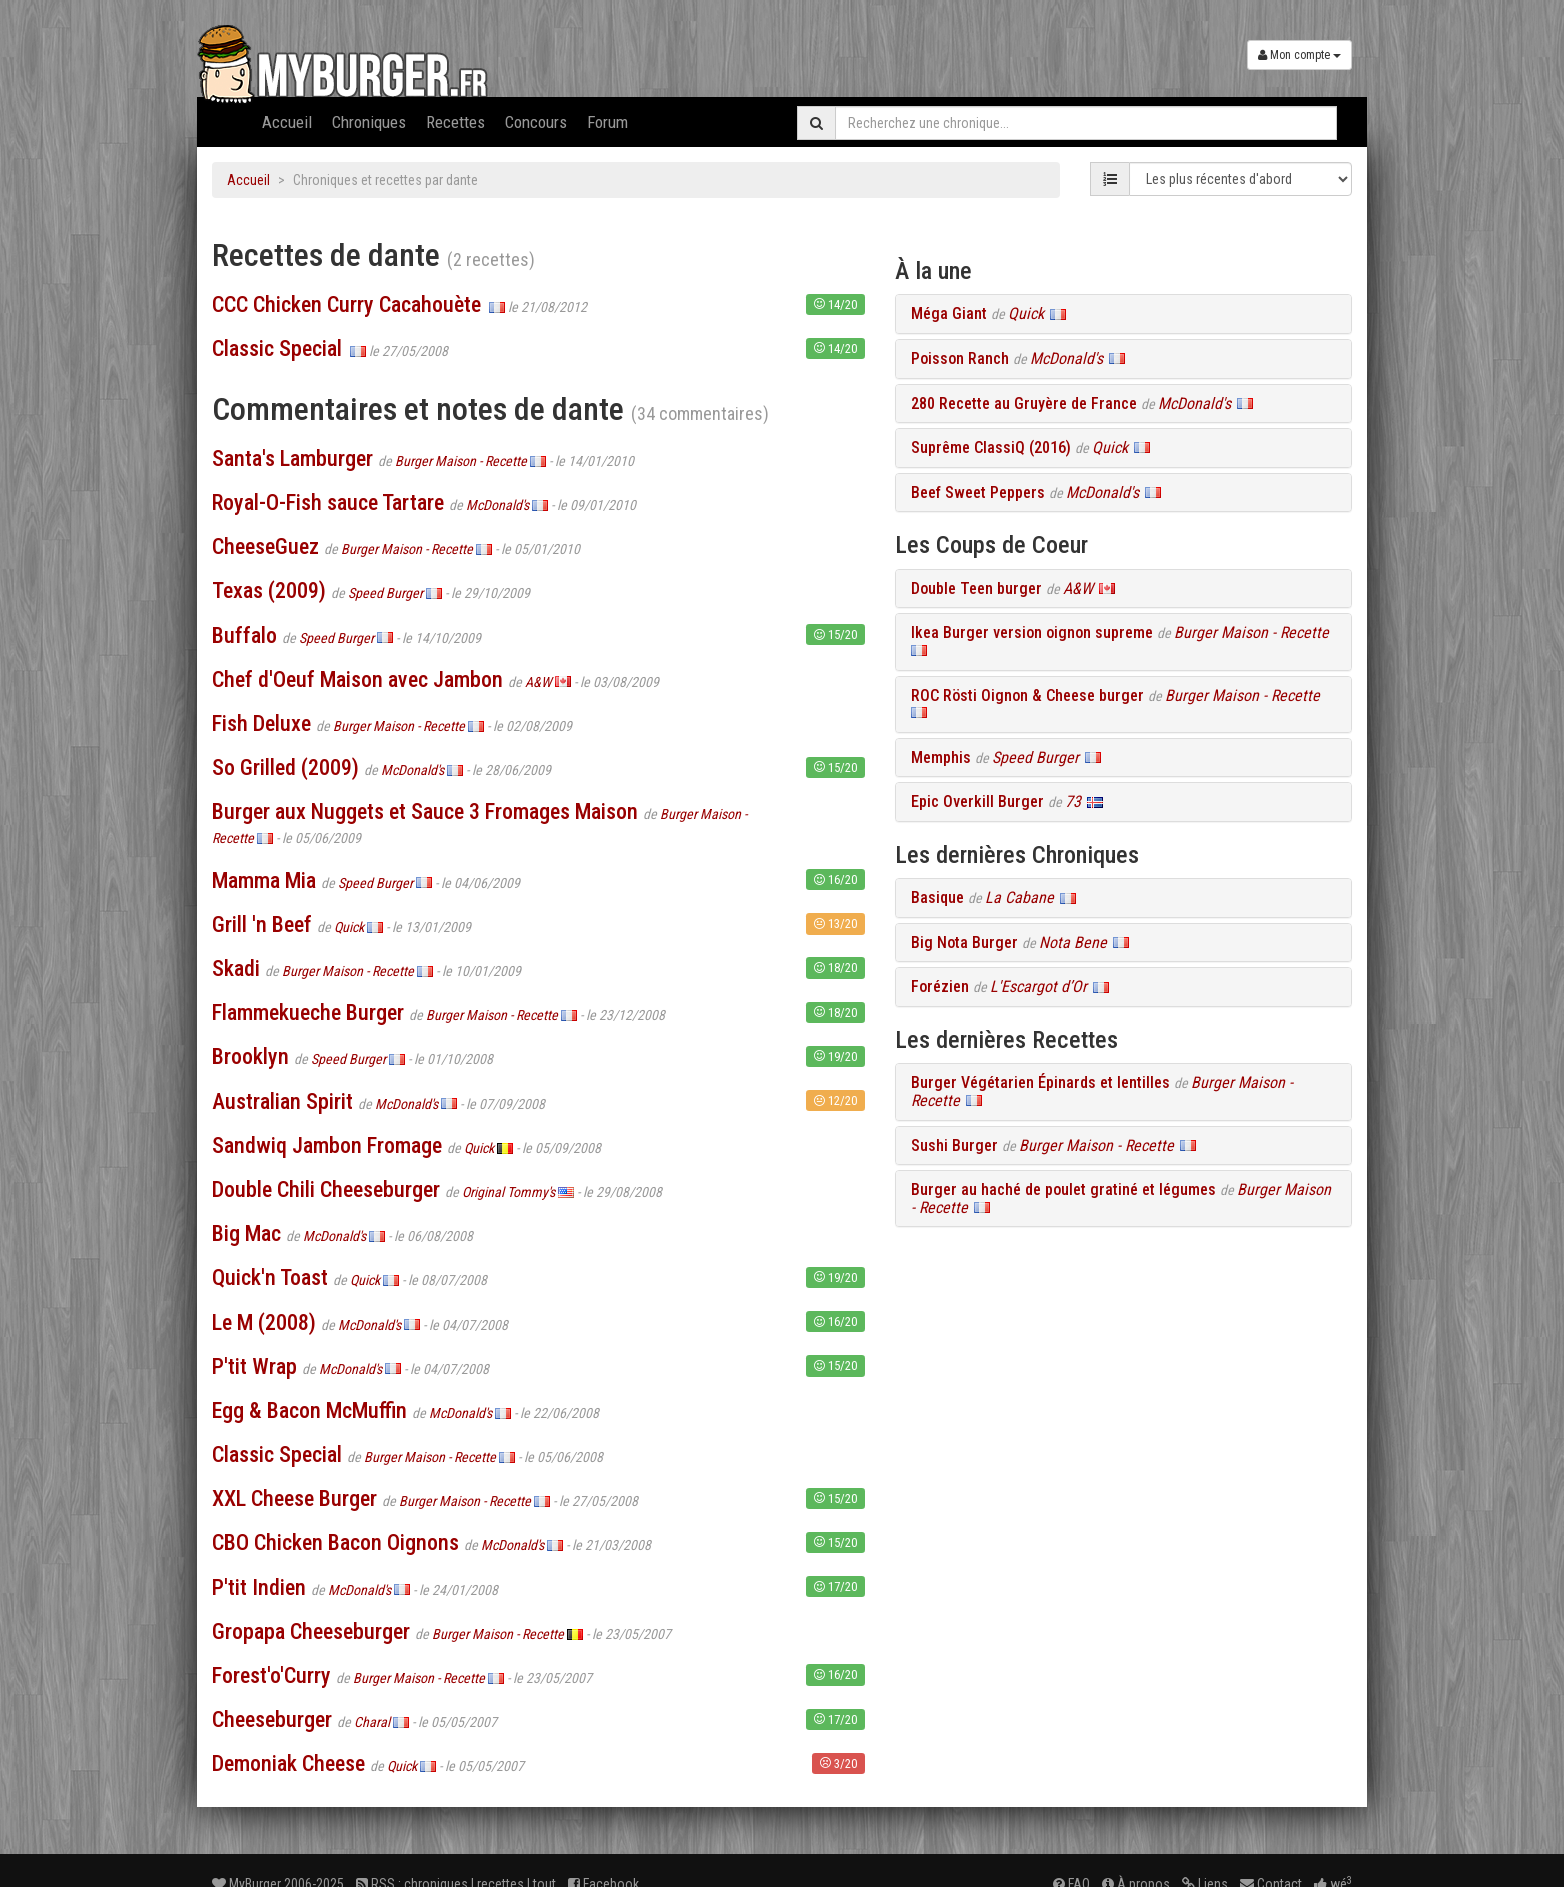 The width and height of the screenshot is (1564, 1887). What do you see at coordinates (1019, 897) in the screenshot?
I see `La Cabane` at bounding box center [1019, 897].